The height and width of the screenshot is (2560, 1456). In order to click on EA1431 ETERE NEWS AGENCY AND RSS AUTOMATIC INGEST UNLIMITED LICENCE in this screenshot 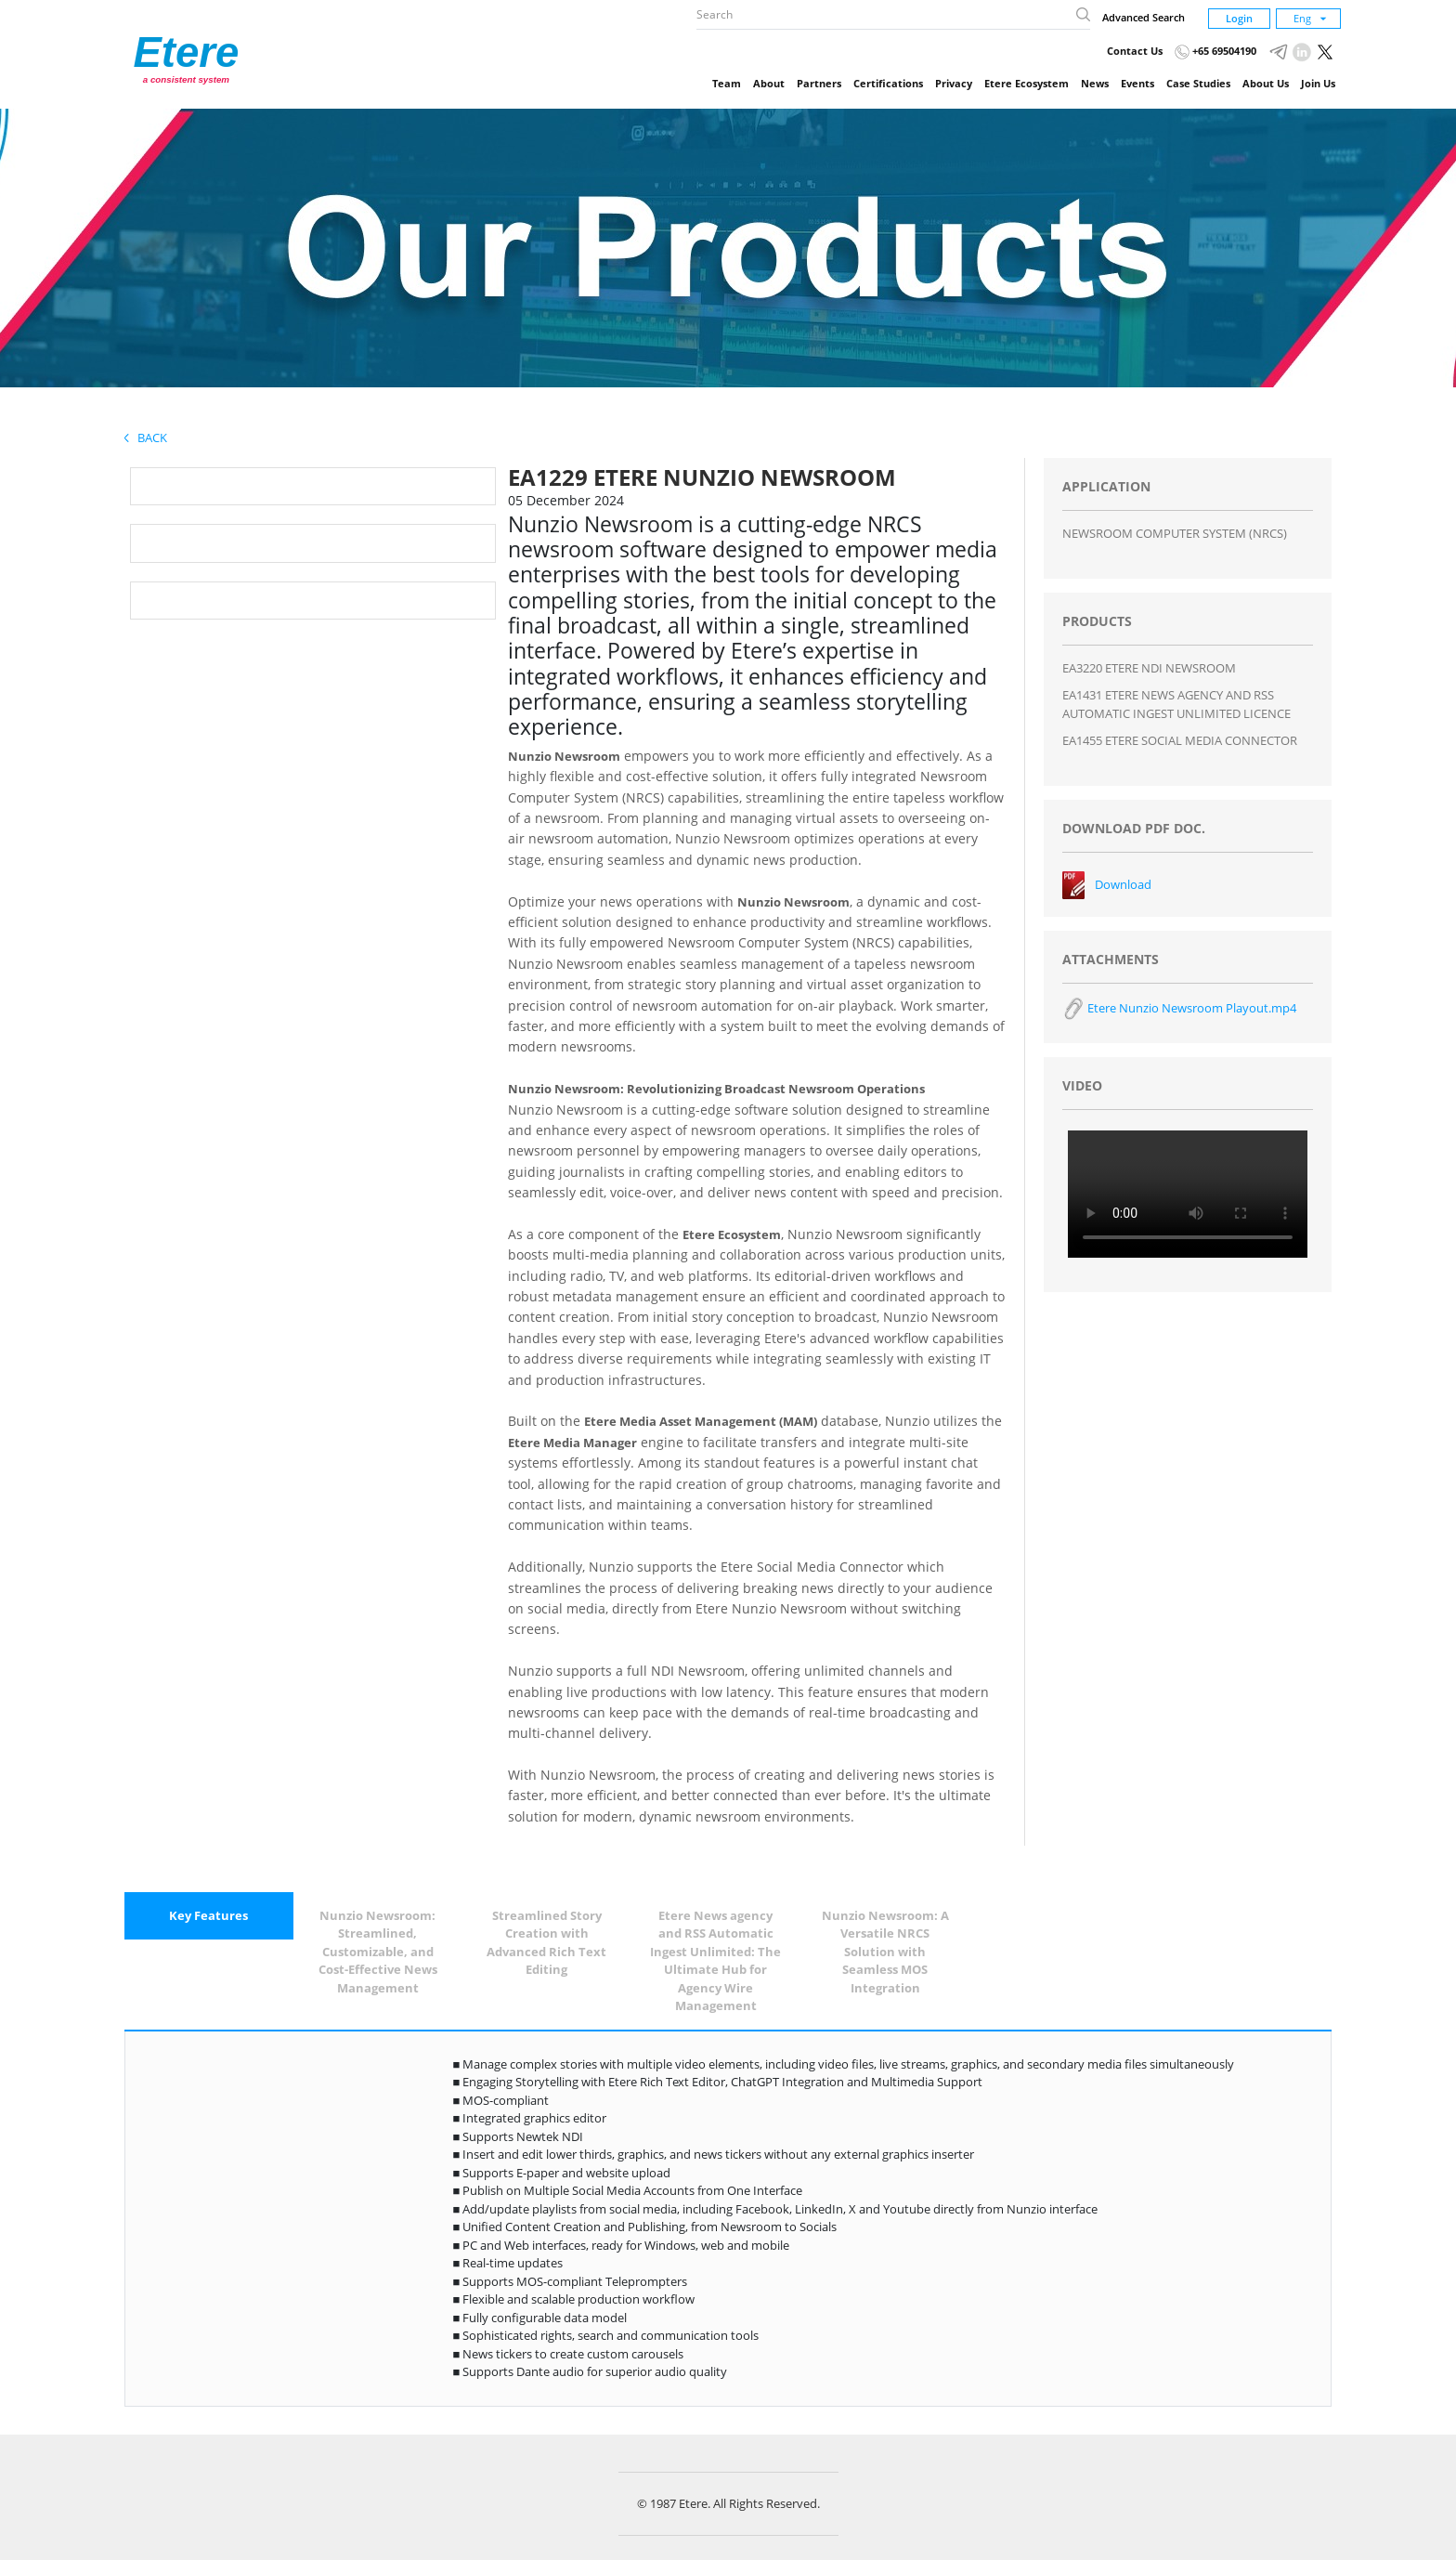, I will do `click(1176, 704)`.